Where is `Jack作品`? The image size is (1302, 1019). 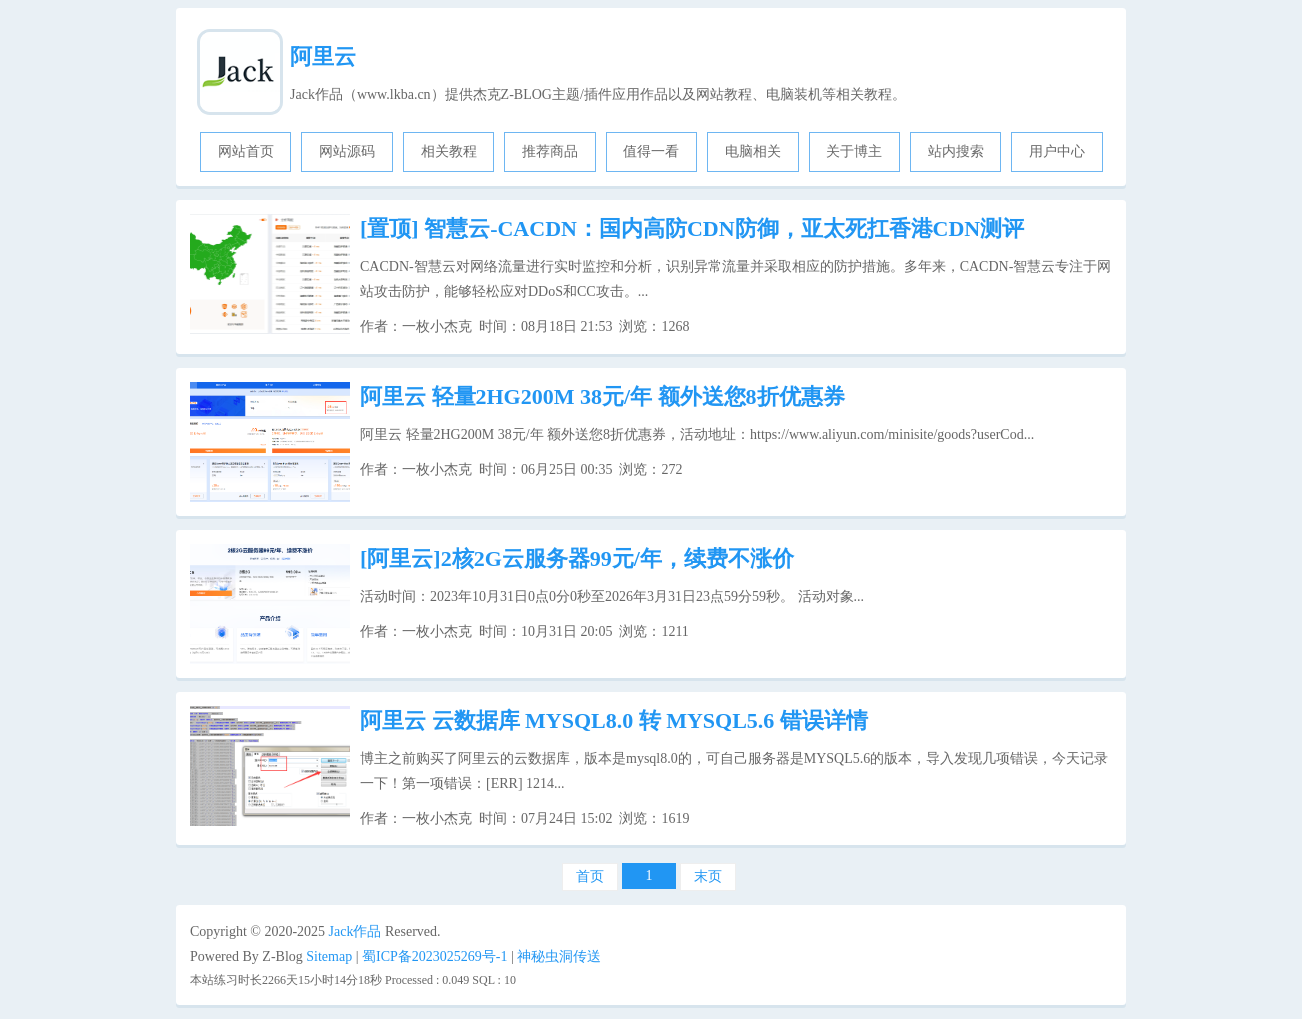 Jack作品 is located at coordinates (355, 931).